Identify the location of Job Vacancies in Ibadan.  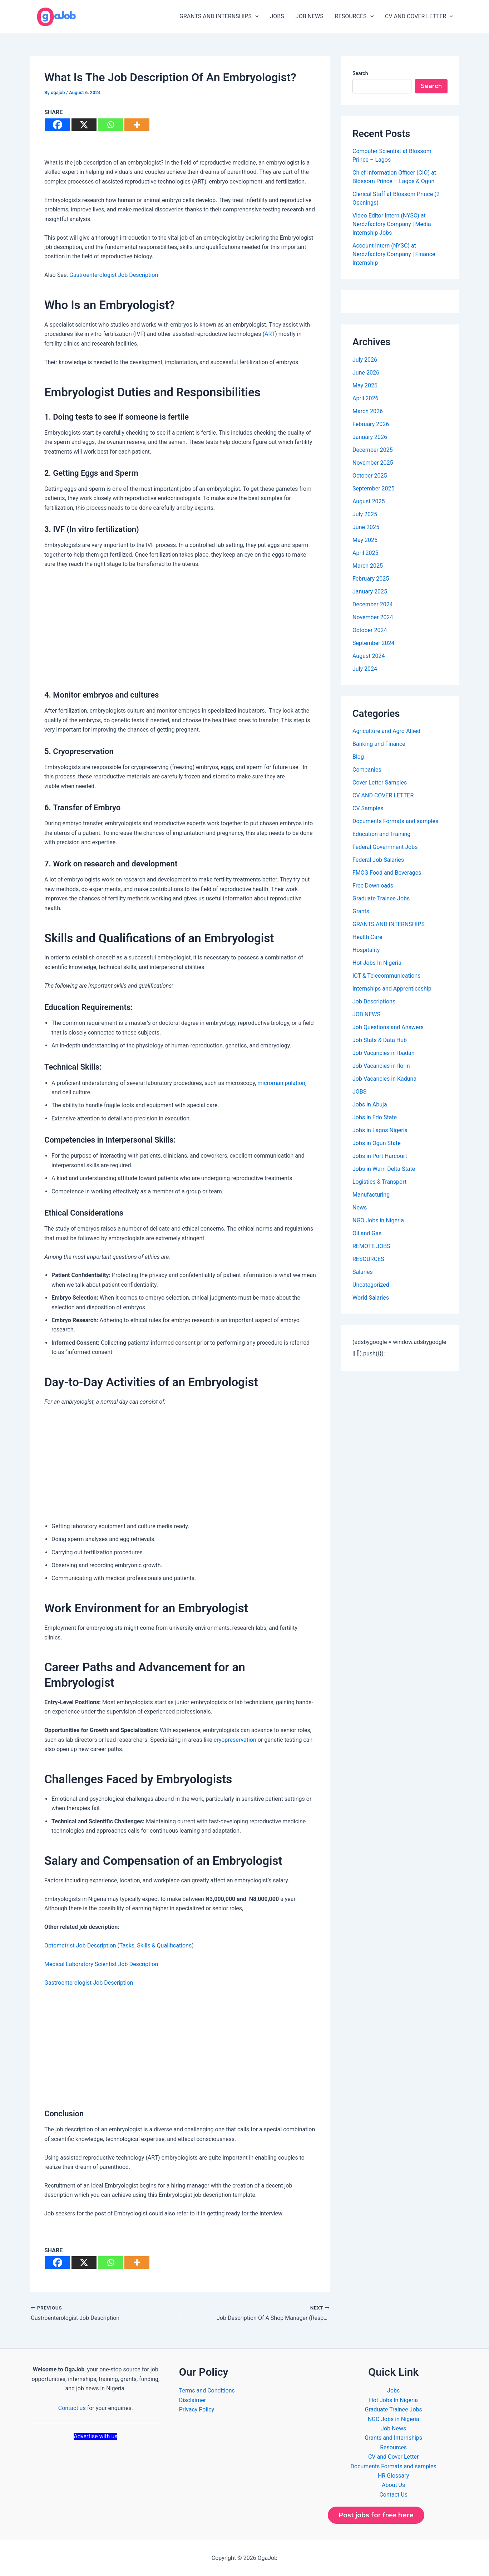
(383, 1053).